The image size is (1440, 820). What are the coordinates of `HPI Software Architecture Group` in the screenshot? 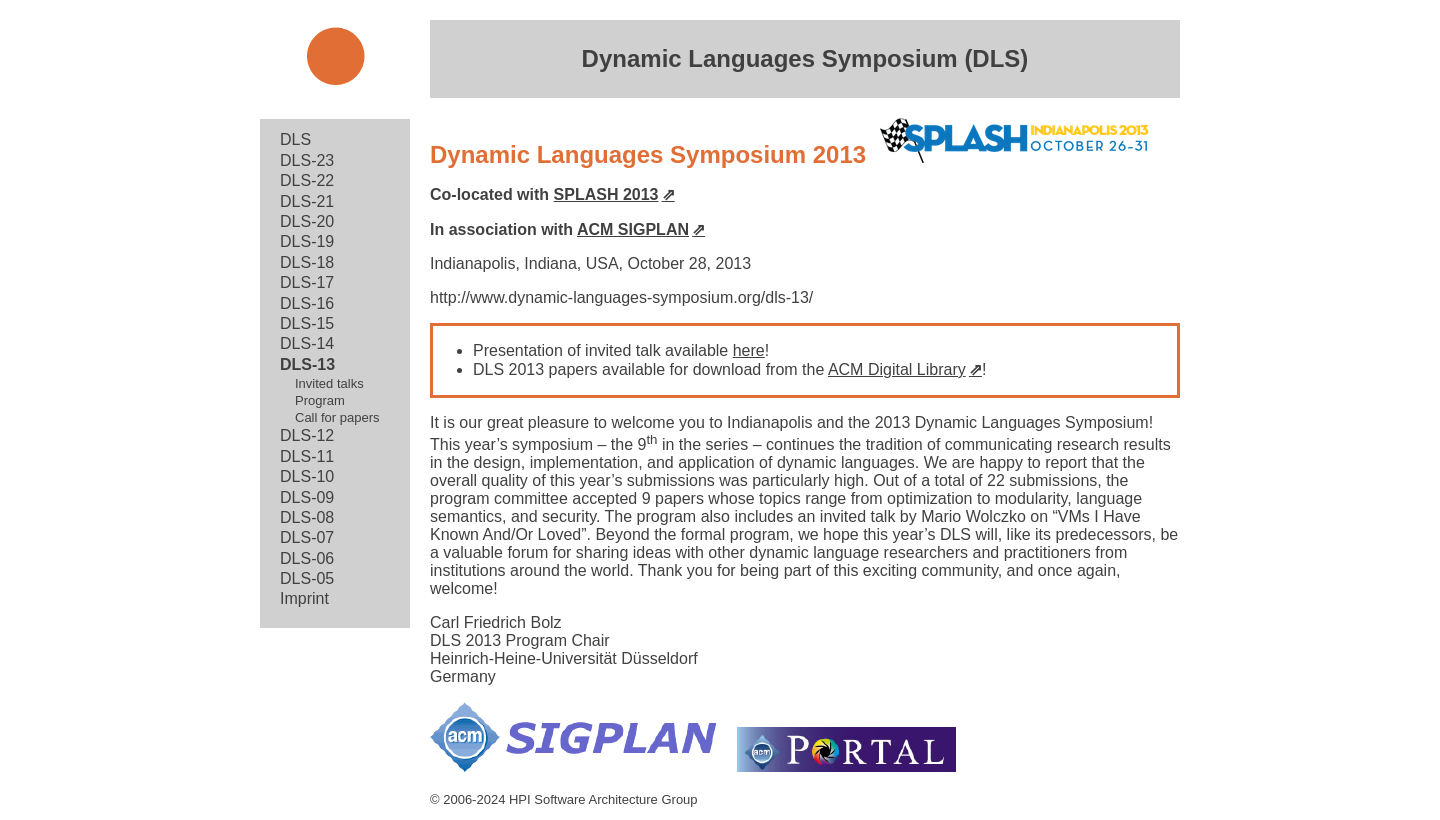 It's located at (603, 799).